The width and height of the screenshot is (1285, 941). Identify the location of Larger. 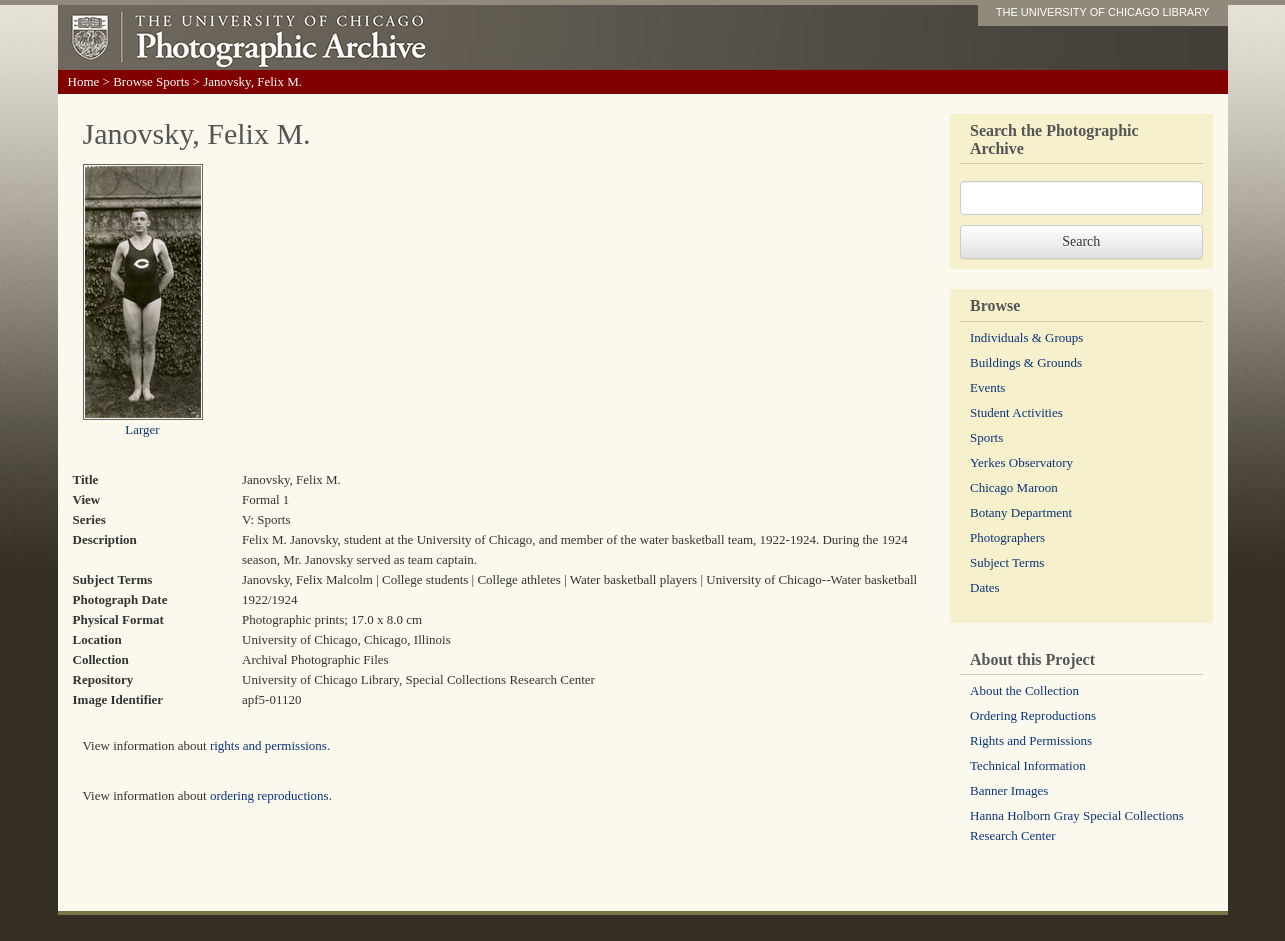
(142, 429).